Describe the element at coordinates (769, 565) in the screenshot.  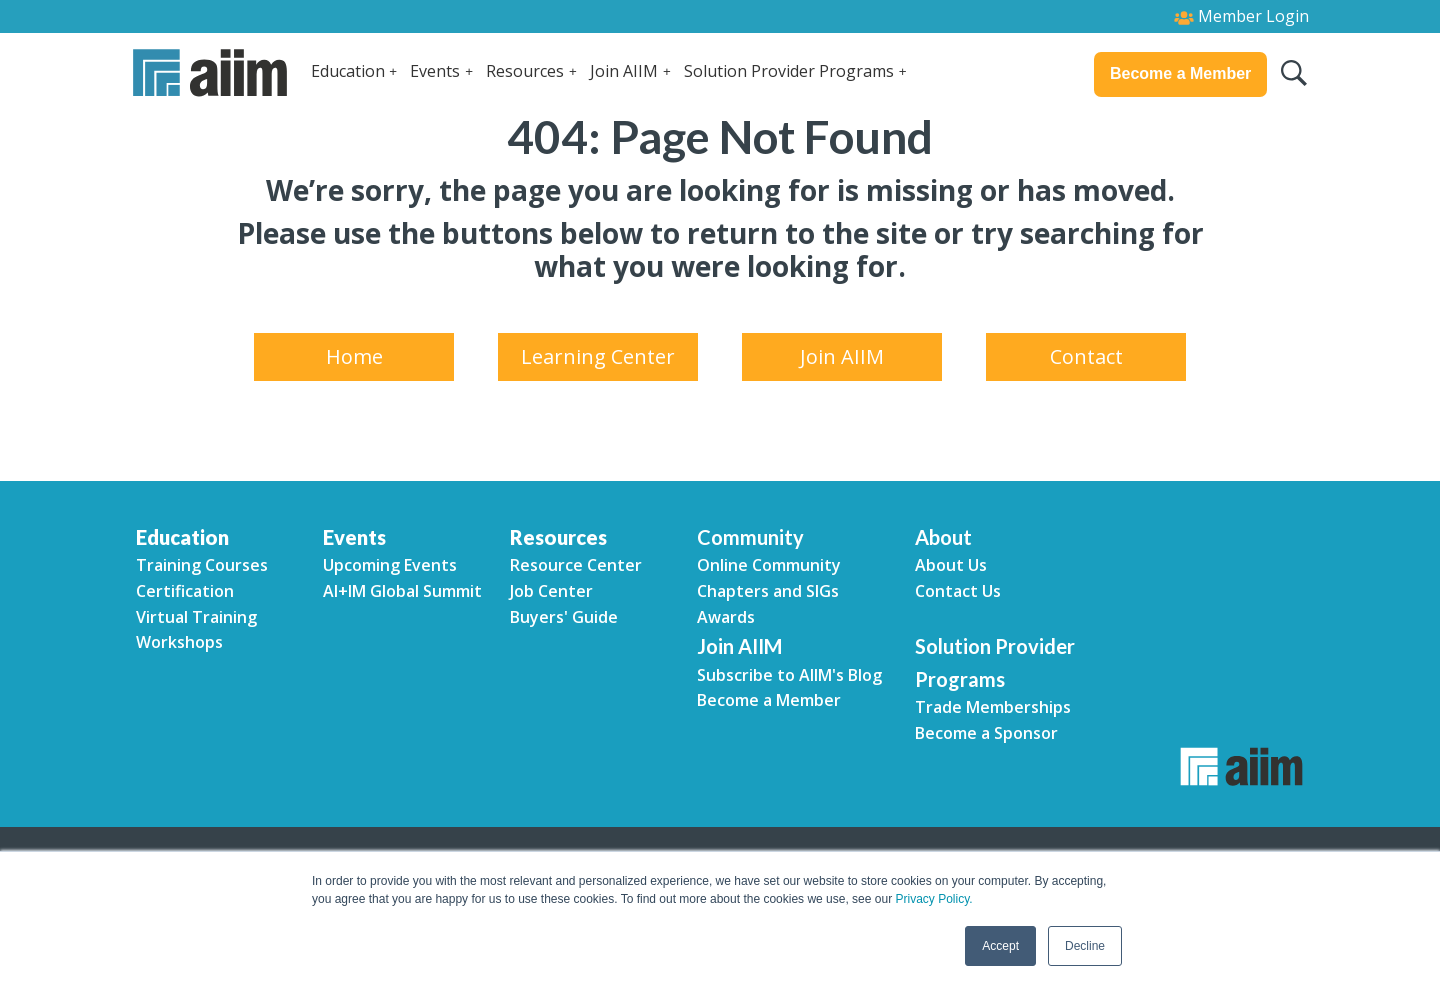
I see `Online Community [menuitem]` at that location.